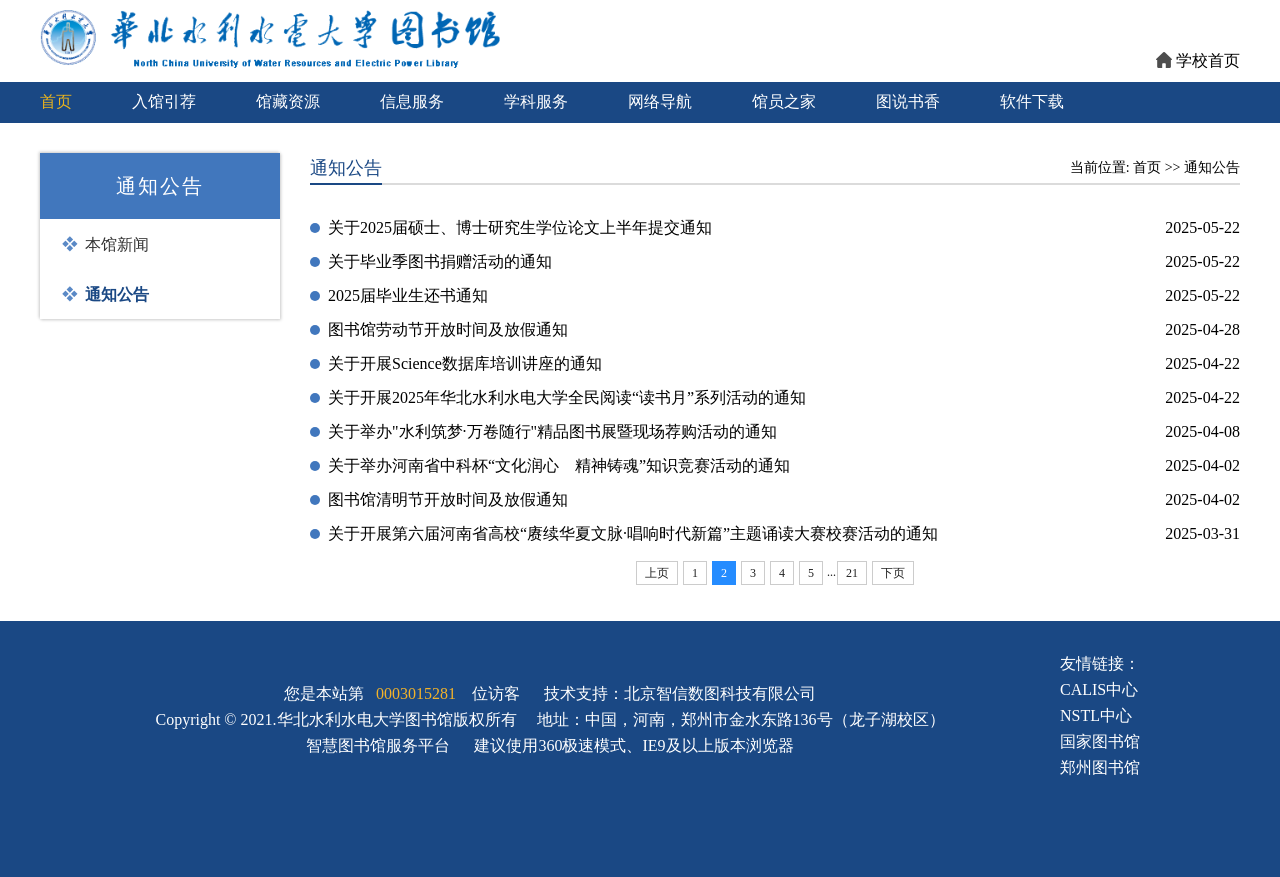  What do you see at coordinates (1100, 767) in the screenshot?
I see `郑州图书馆` at bounding box center [1100, 767].